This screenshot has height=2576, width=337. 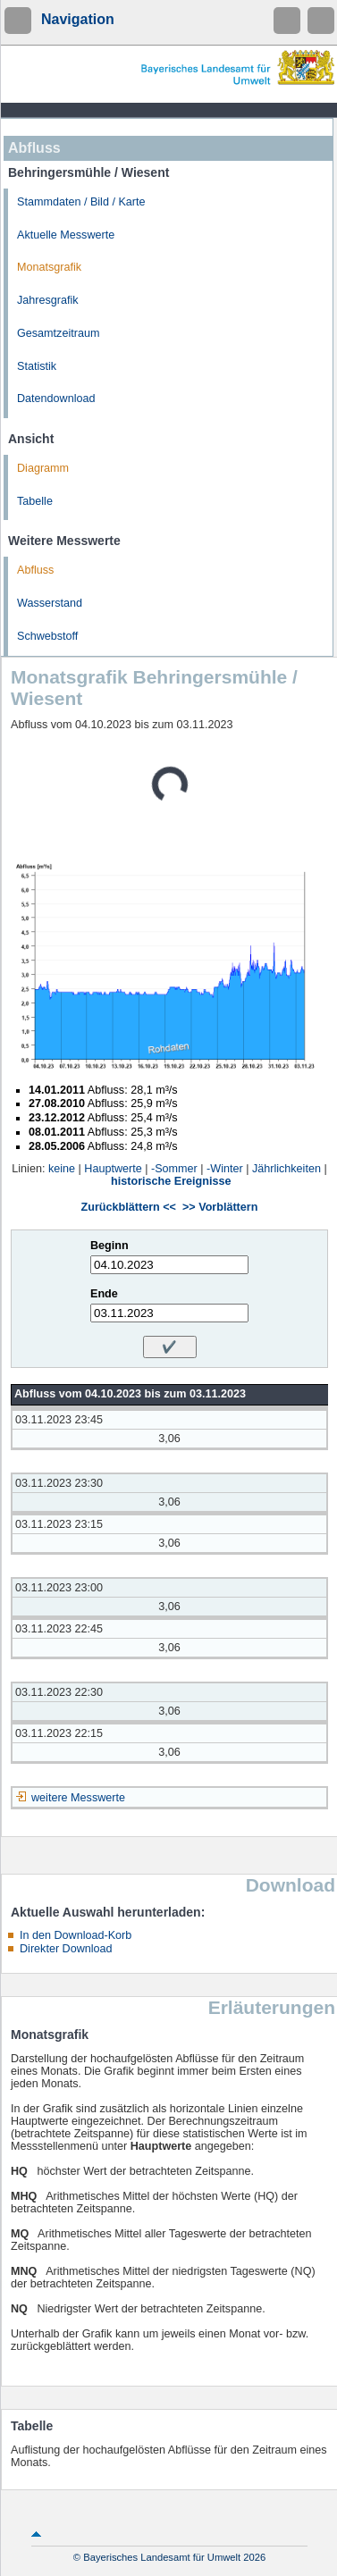 What do you see at coordinates (75, 1935) in the screenshot?
I see `In den Download-Korb` at bounding box center [75, 1935].